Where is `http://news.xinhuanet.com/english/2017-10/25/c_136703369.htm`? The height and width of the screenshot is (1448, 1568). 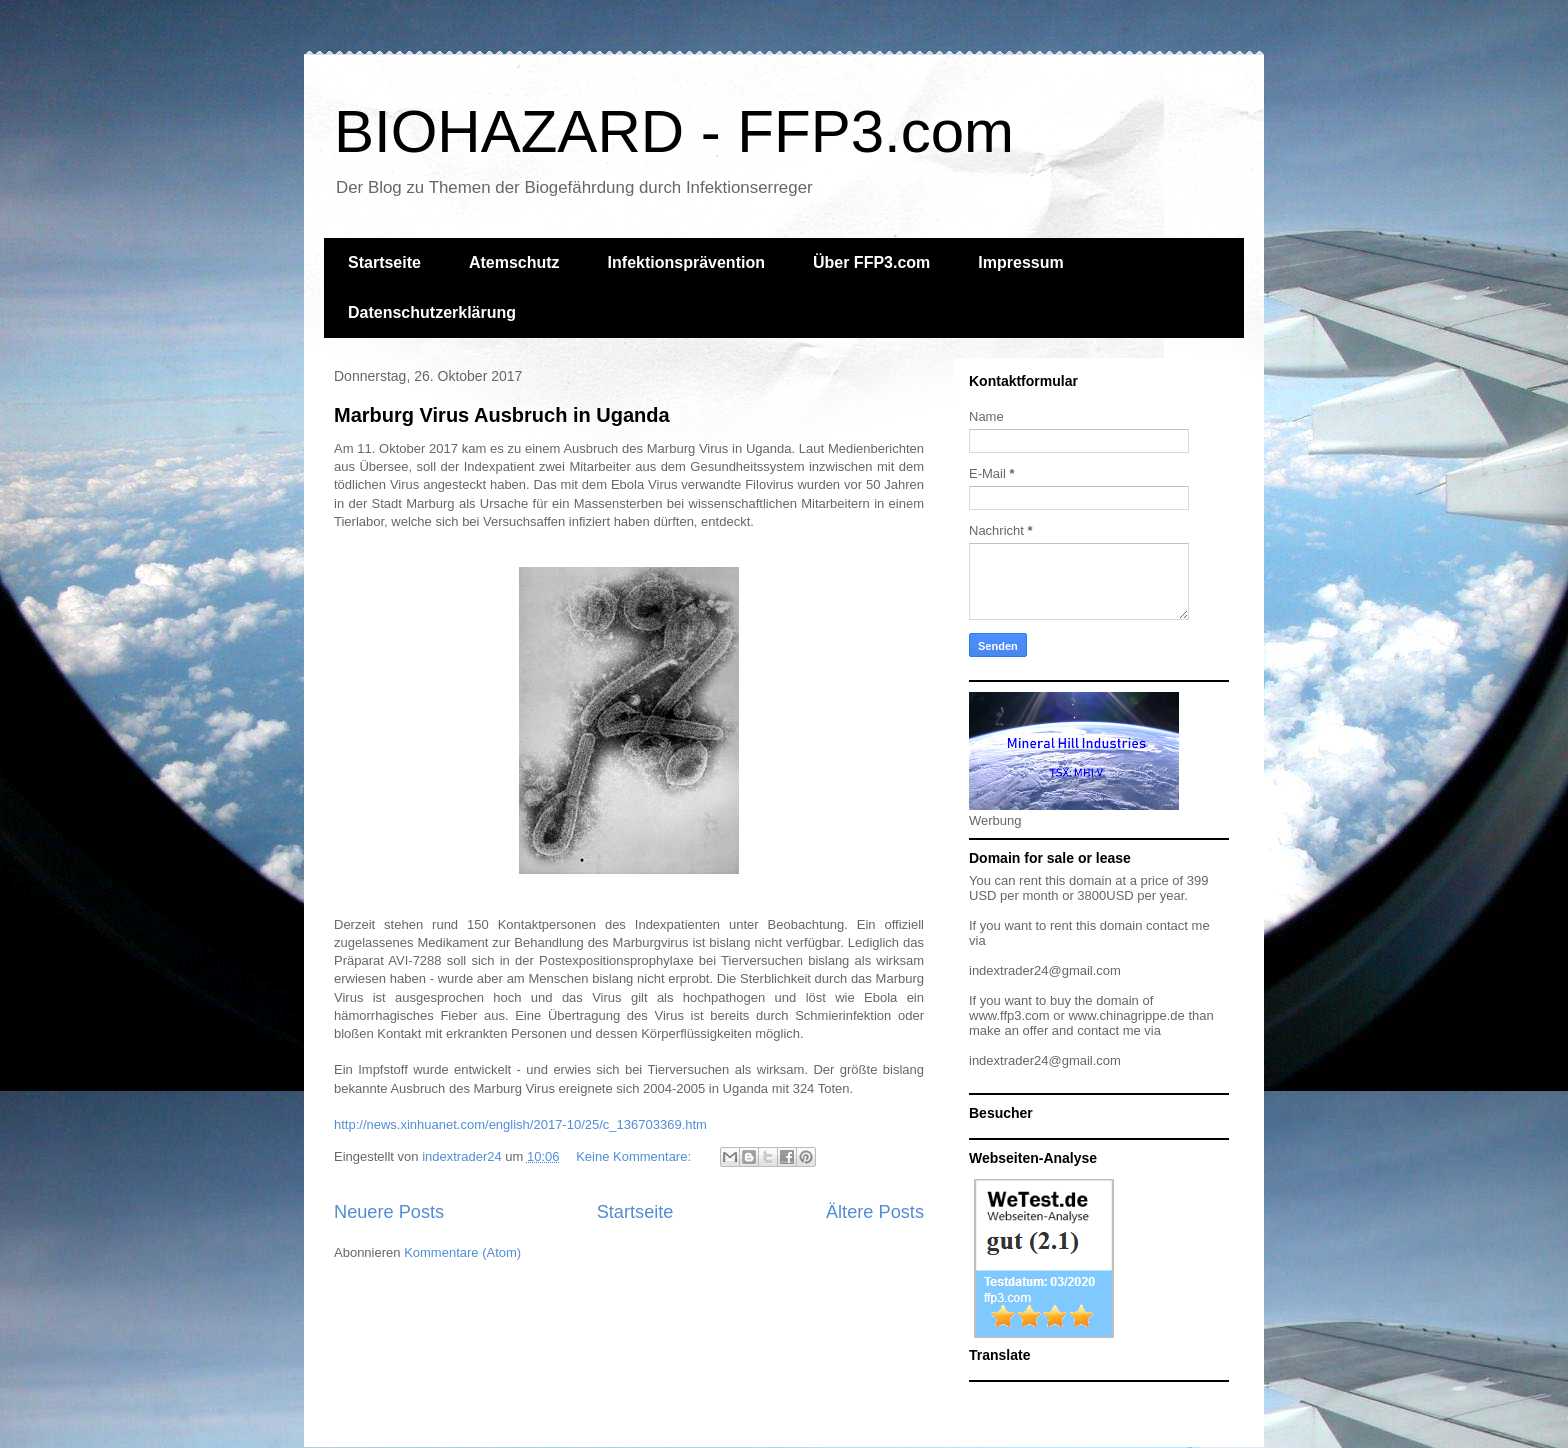 http://news.xinhuanet.com/english/2017-10/25/c_136703369.htm is located at coordinates (520, 1124).